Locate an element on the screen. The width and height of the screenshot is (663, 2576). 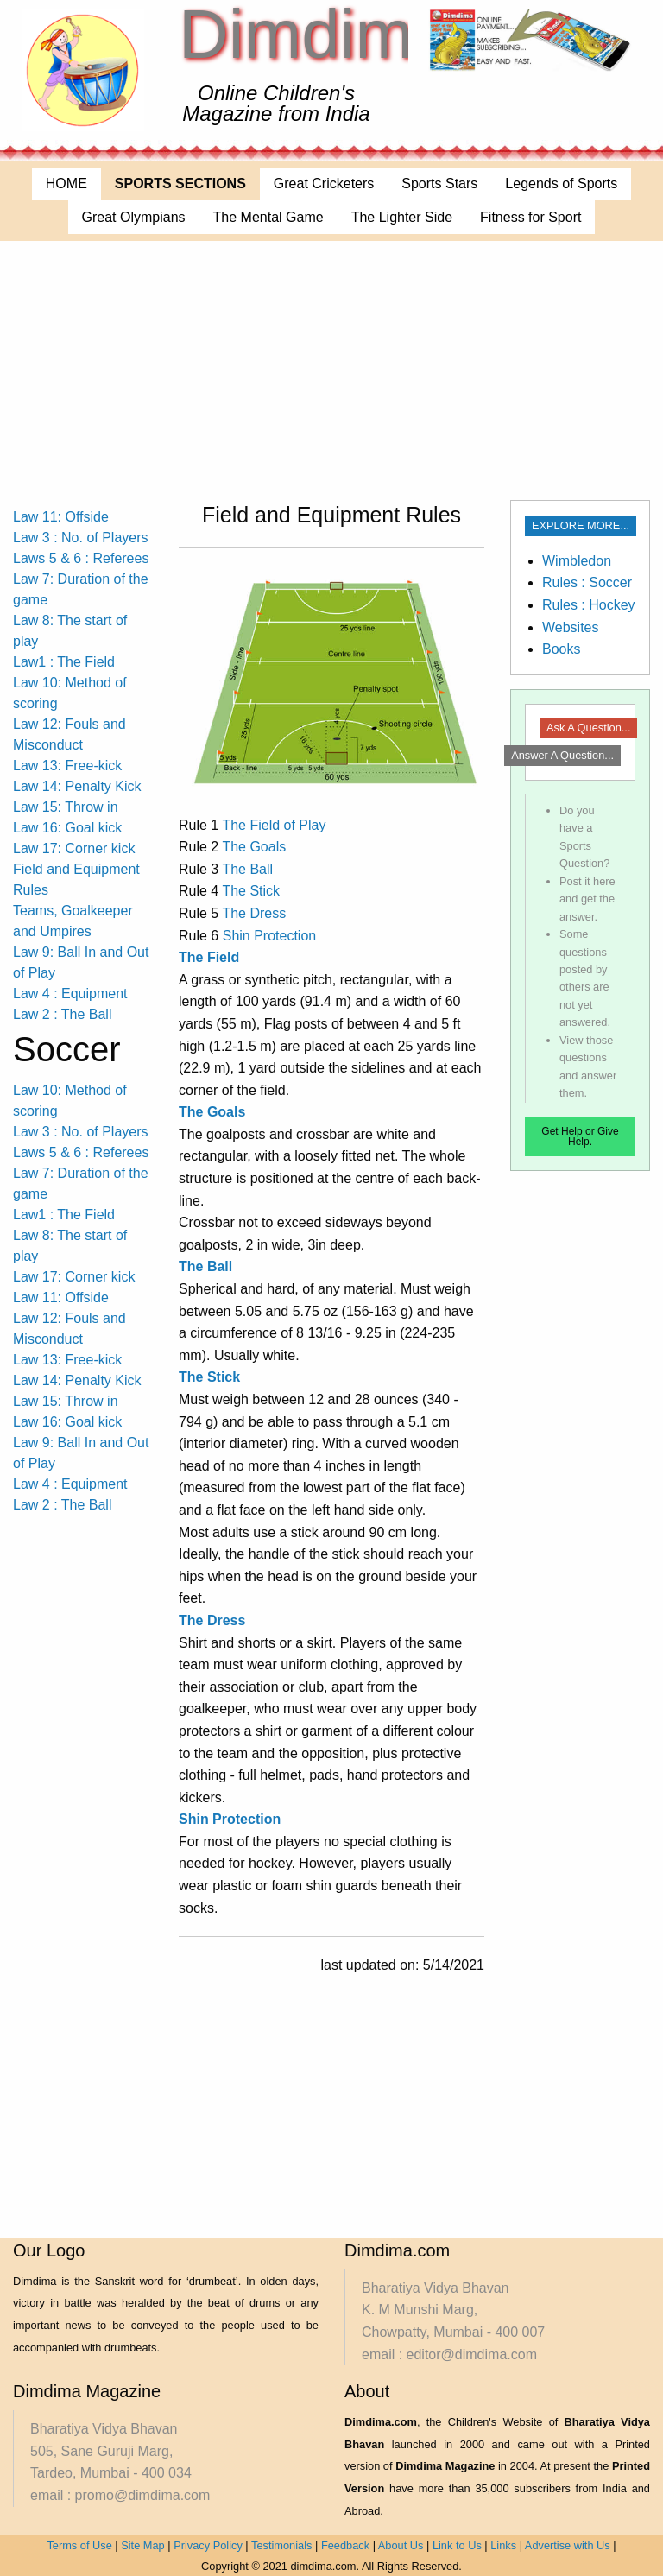
Law 17: Corner kick is located at coordinates (74, 848).